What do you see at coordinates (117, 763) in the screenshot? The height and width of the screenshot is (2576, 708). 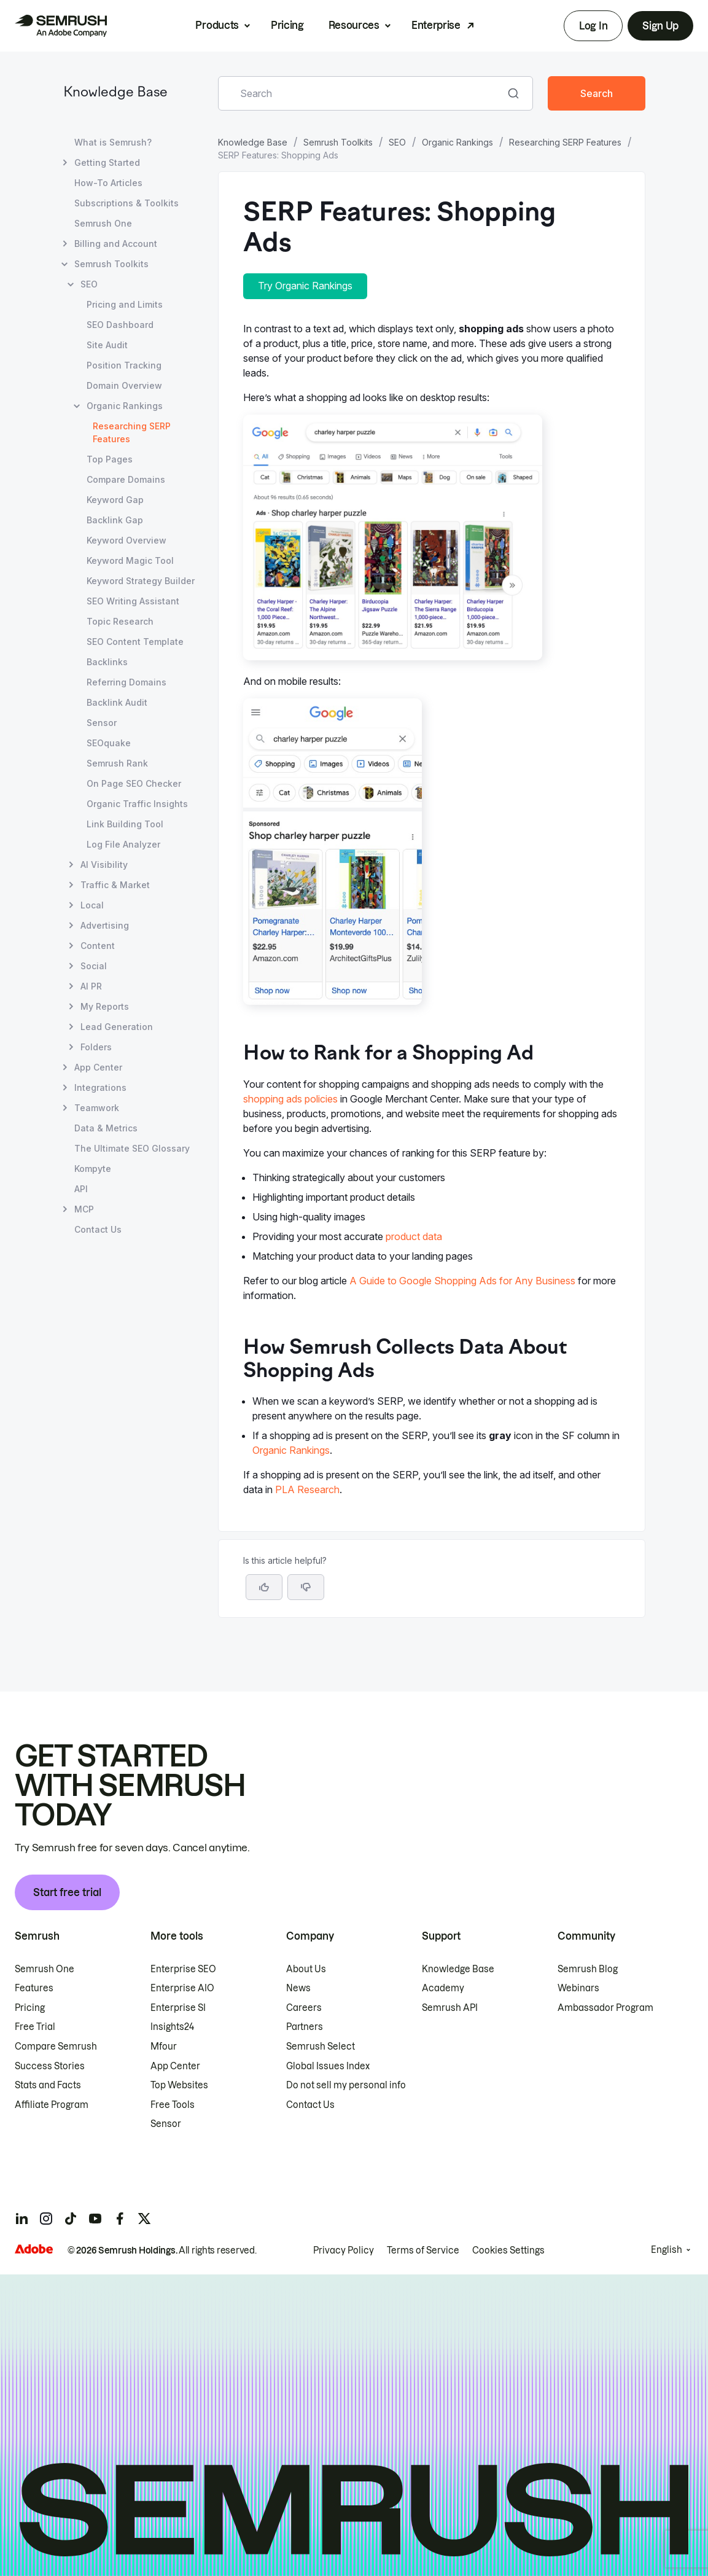 I see `Semrush Rank [Open Semrush Rank page]` at bounding box center [117, 763].